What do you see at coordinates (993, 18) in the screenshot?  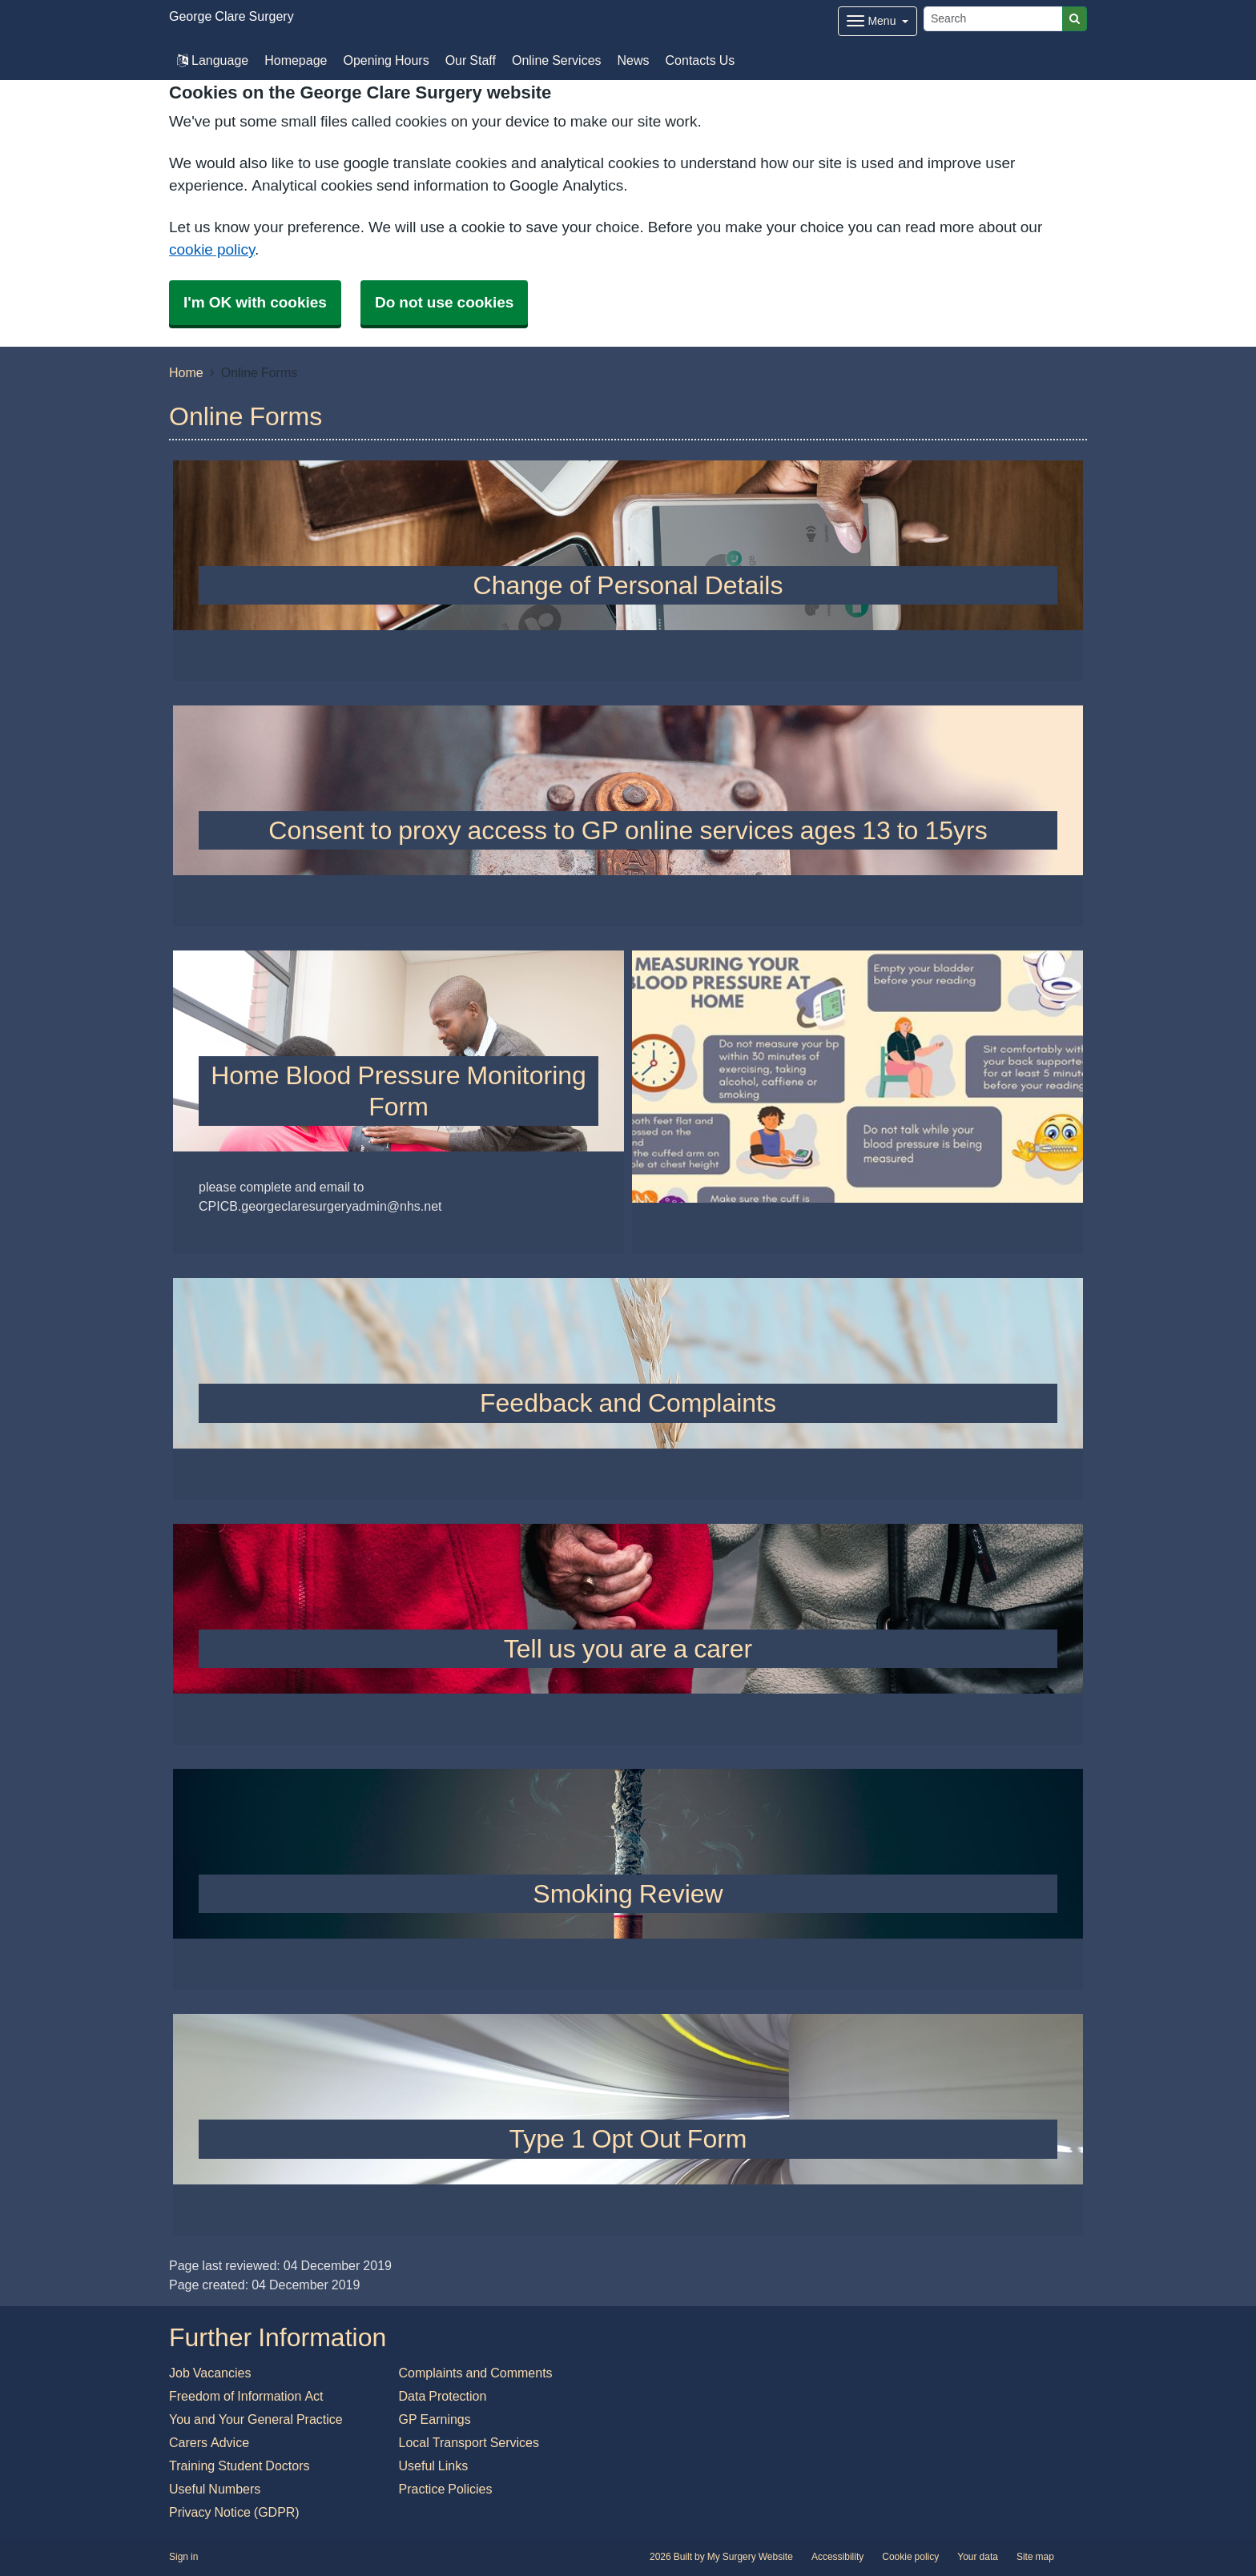 I see `[Search]` at bounding box center [993, 18].